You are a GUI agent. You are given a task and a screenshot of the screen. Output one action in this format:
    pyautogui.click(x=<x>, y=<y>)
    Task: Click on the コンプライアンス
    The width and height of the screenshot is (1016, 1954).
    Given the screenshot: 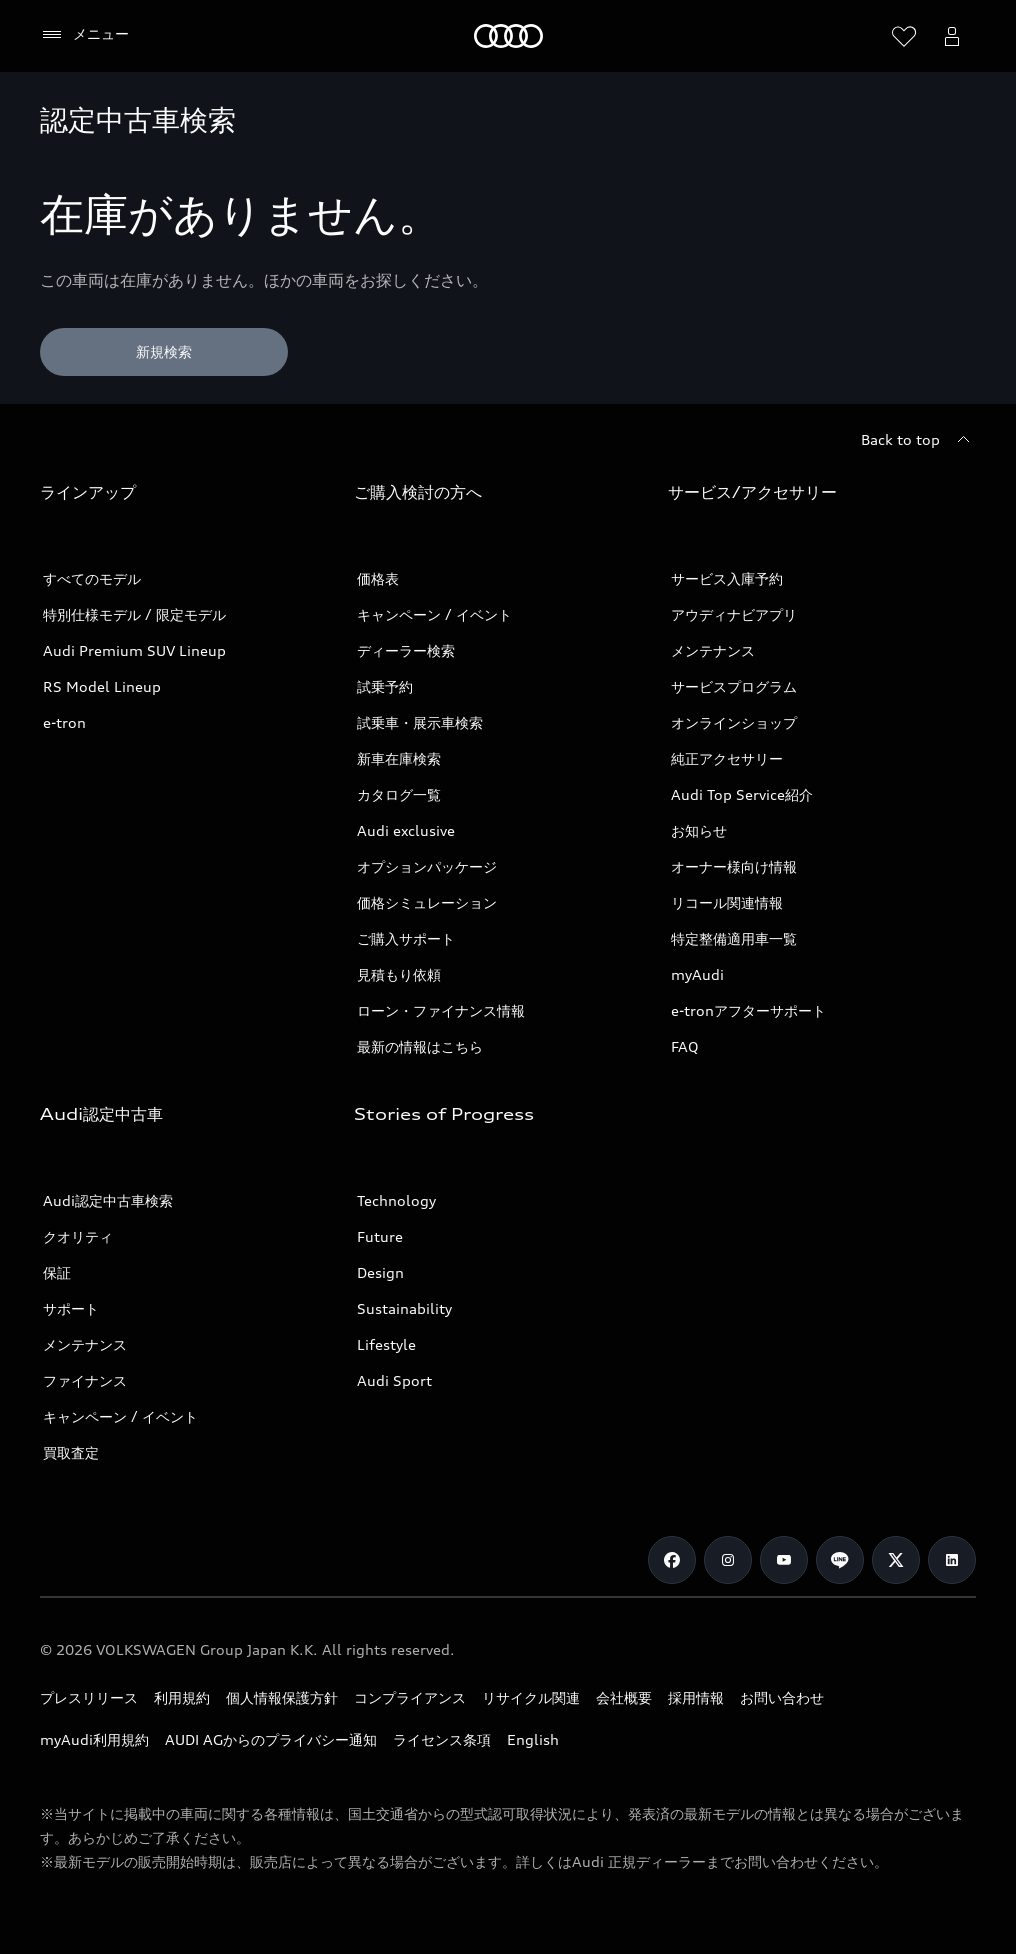 What is the action you would take?
    pyautogui.click(x=410, y=1697)
    